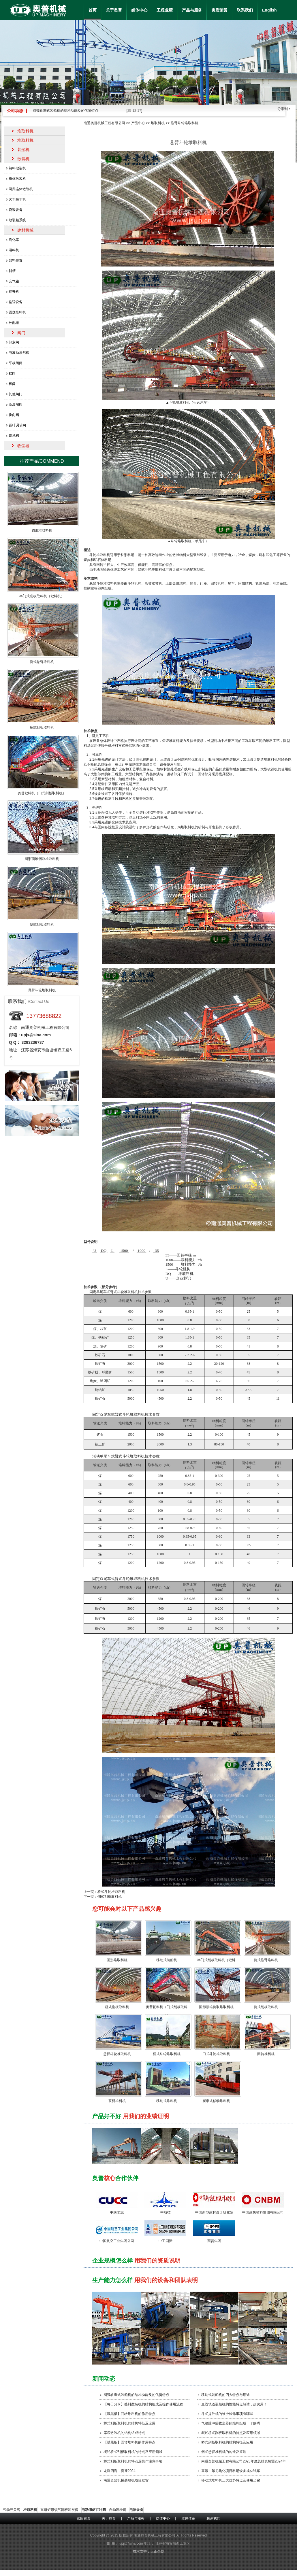 The width and height of the screenshot is (297, 2576). Describe the element at coordinates (14, 436) in the screenshot. I see `锁风阀` at that location.